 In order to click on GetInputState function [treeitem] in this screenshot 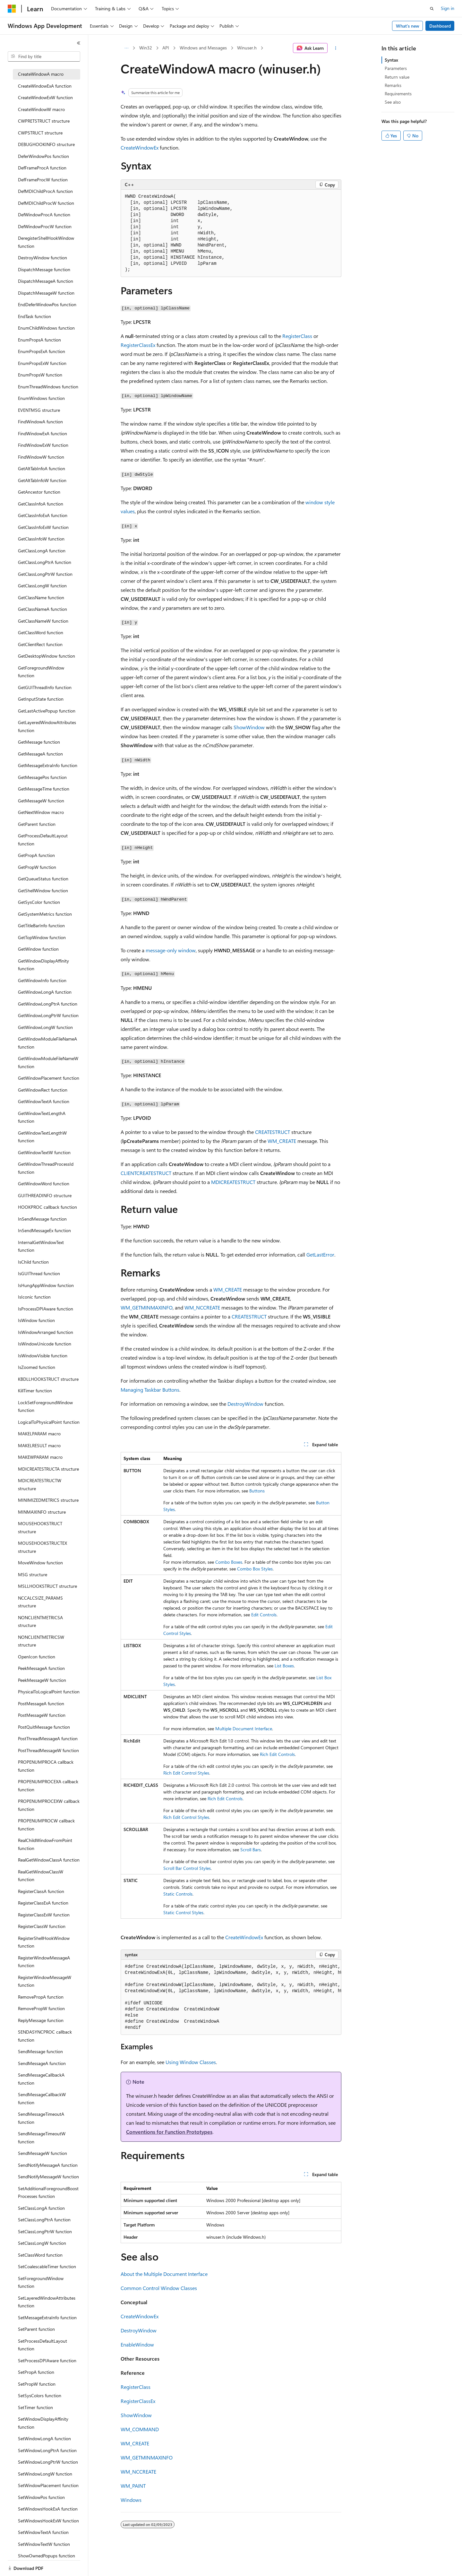, I will do `click(41, 699)`.